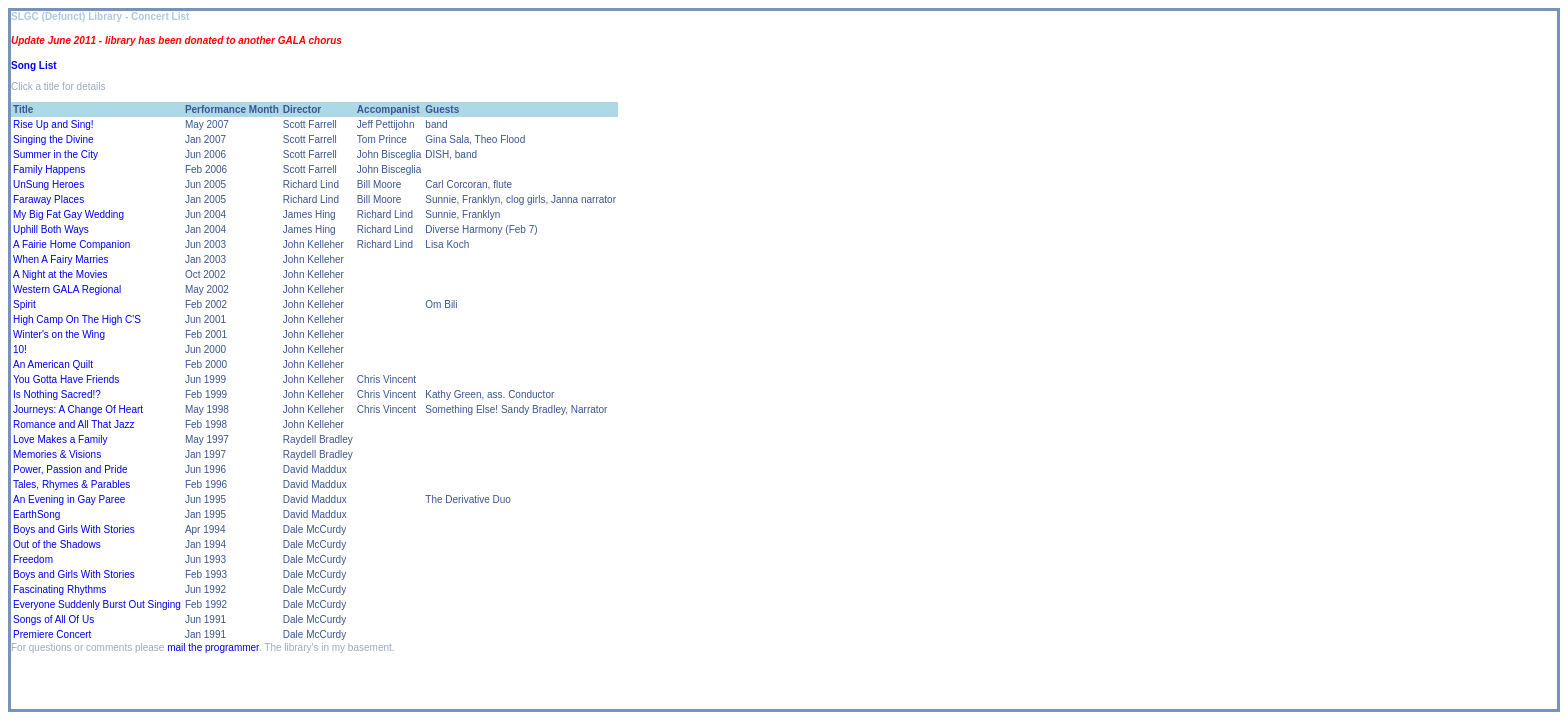 The height and width of the screenshot is (720, 1568). What do you see at coordinates (70, 469) in the screenshot?
I see `Power, Passion and Pride` at bounding box center [70, 469].